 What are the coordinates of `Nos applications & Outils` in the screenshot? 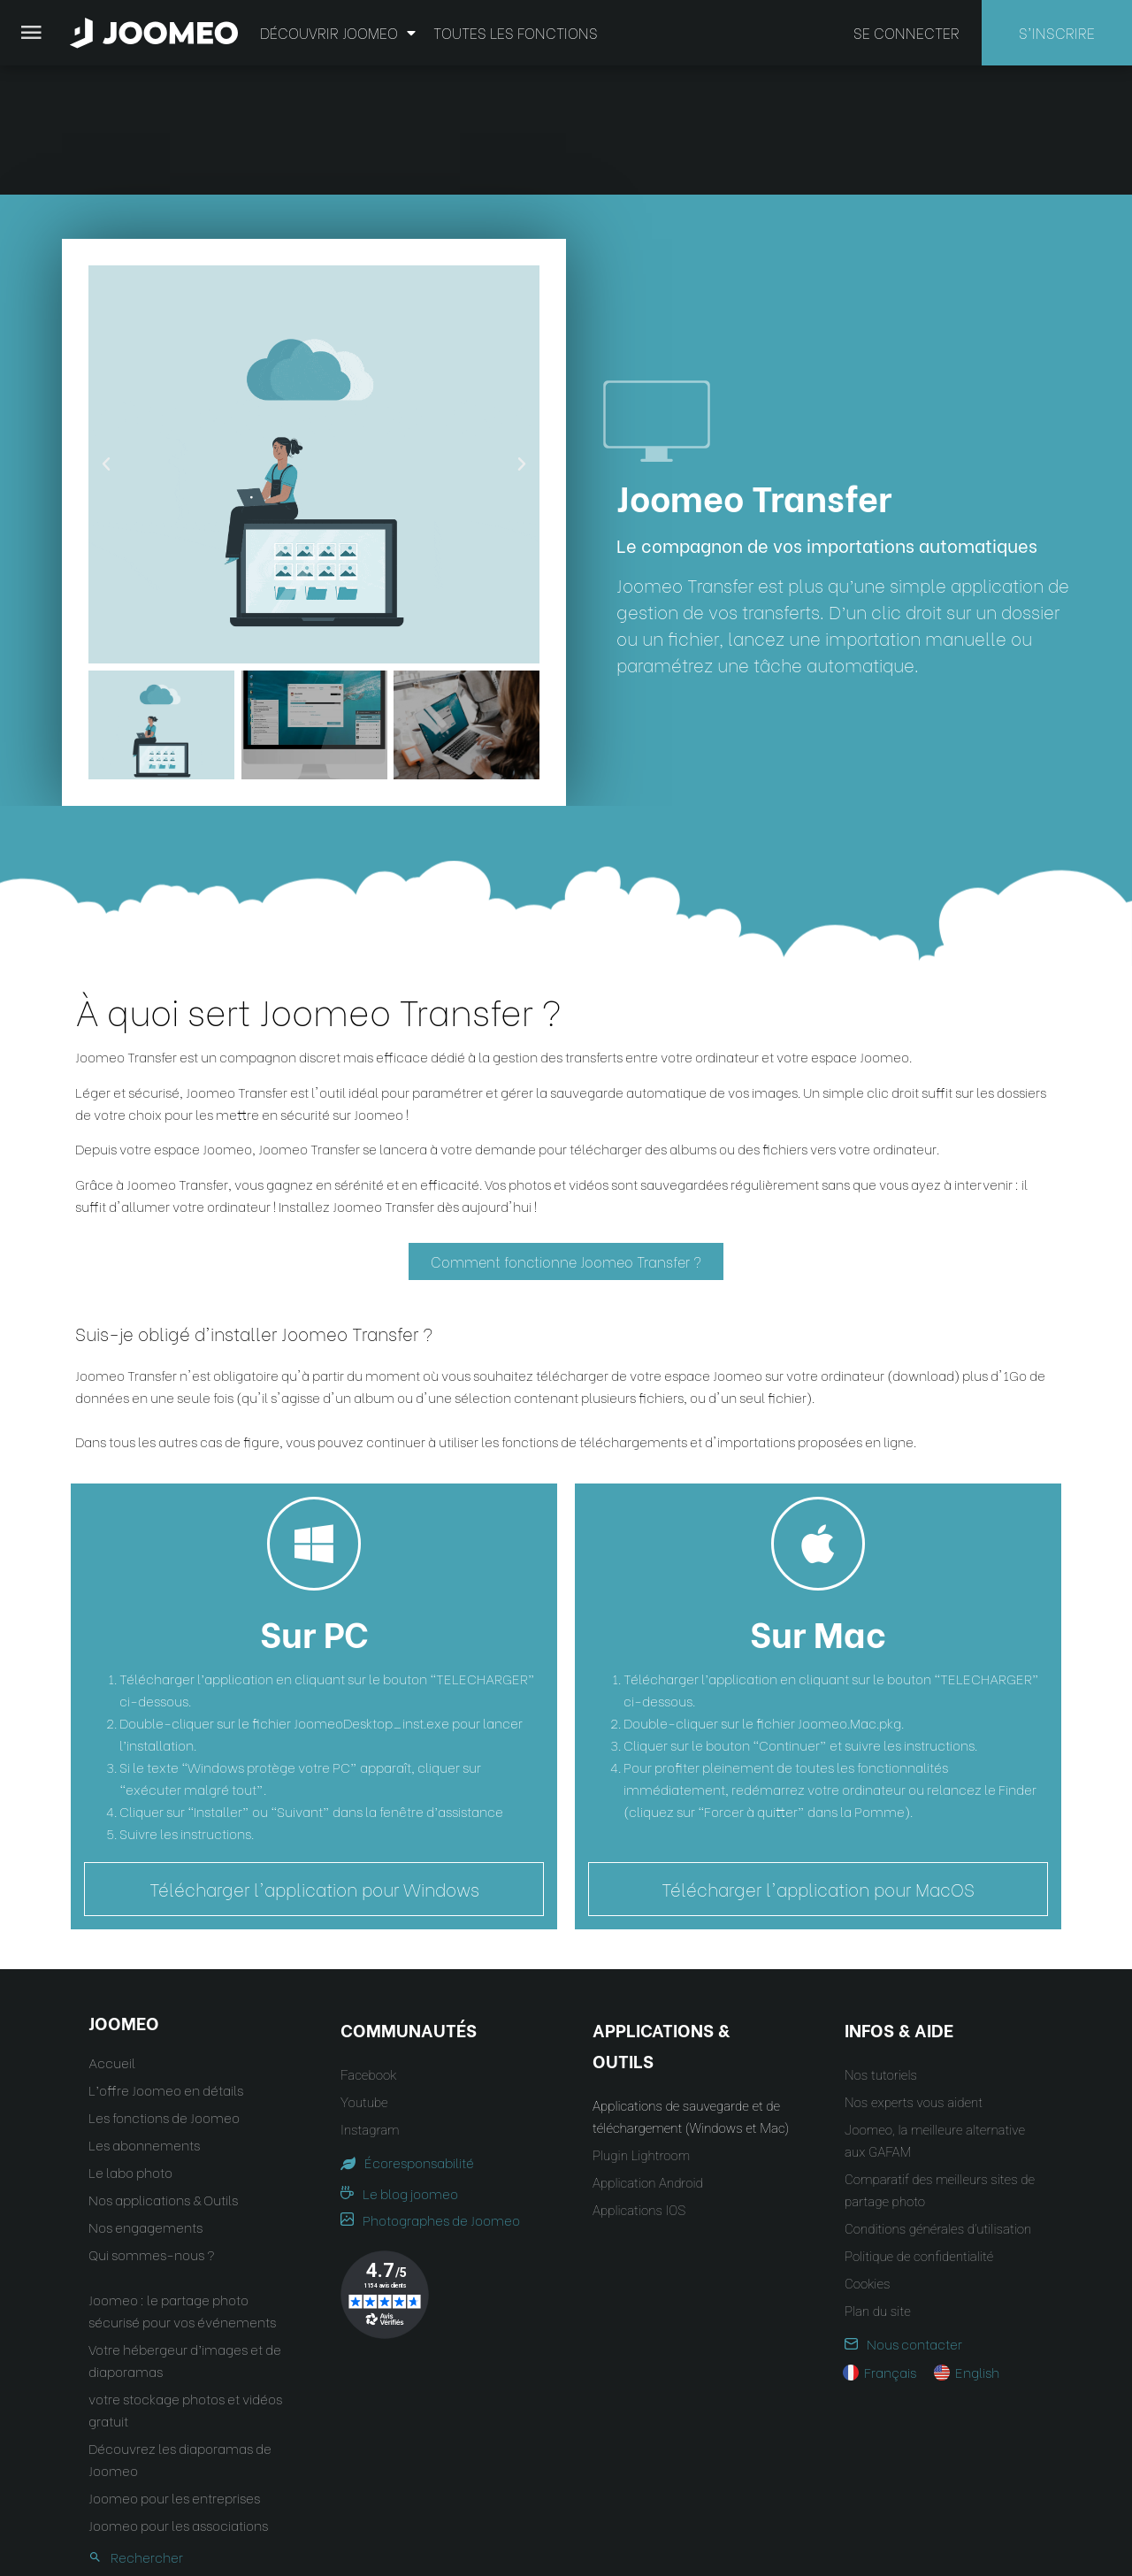 It's located at (163, 2071).